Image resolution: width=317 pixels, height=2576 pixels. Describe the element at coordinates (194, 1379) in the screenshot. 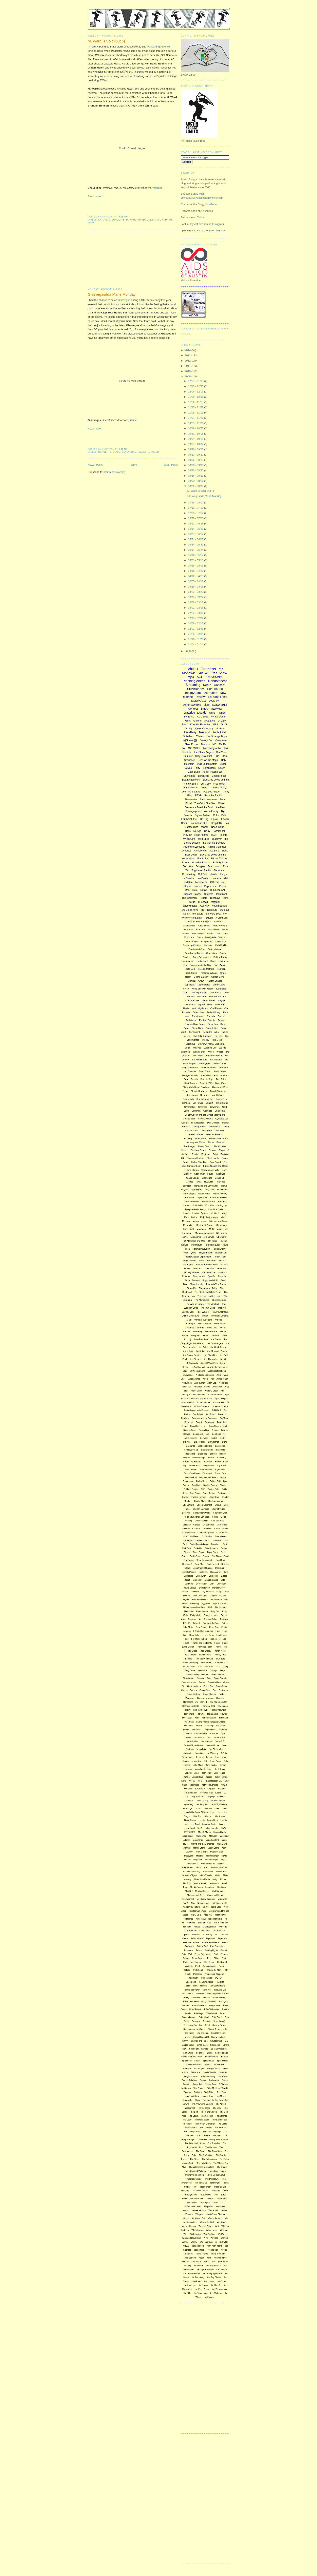

I see `Aces Lounge` at that location.